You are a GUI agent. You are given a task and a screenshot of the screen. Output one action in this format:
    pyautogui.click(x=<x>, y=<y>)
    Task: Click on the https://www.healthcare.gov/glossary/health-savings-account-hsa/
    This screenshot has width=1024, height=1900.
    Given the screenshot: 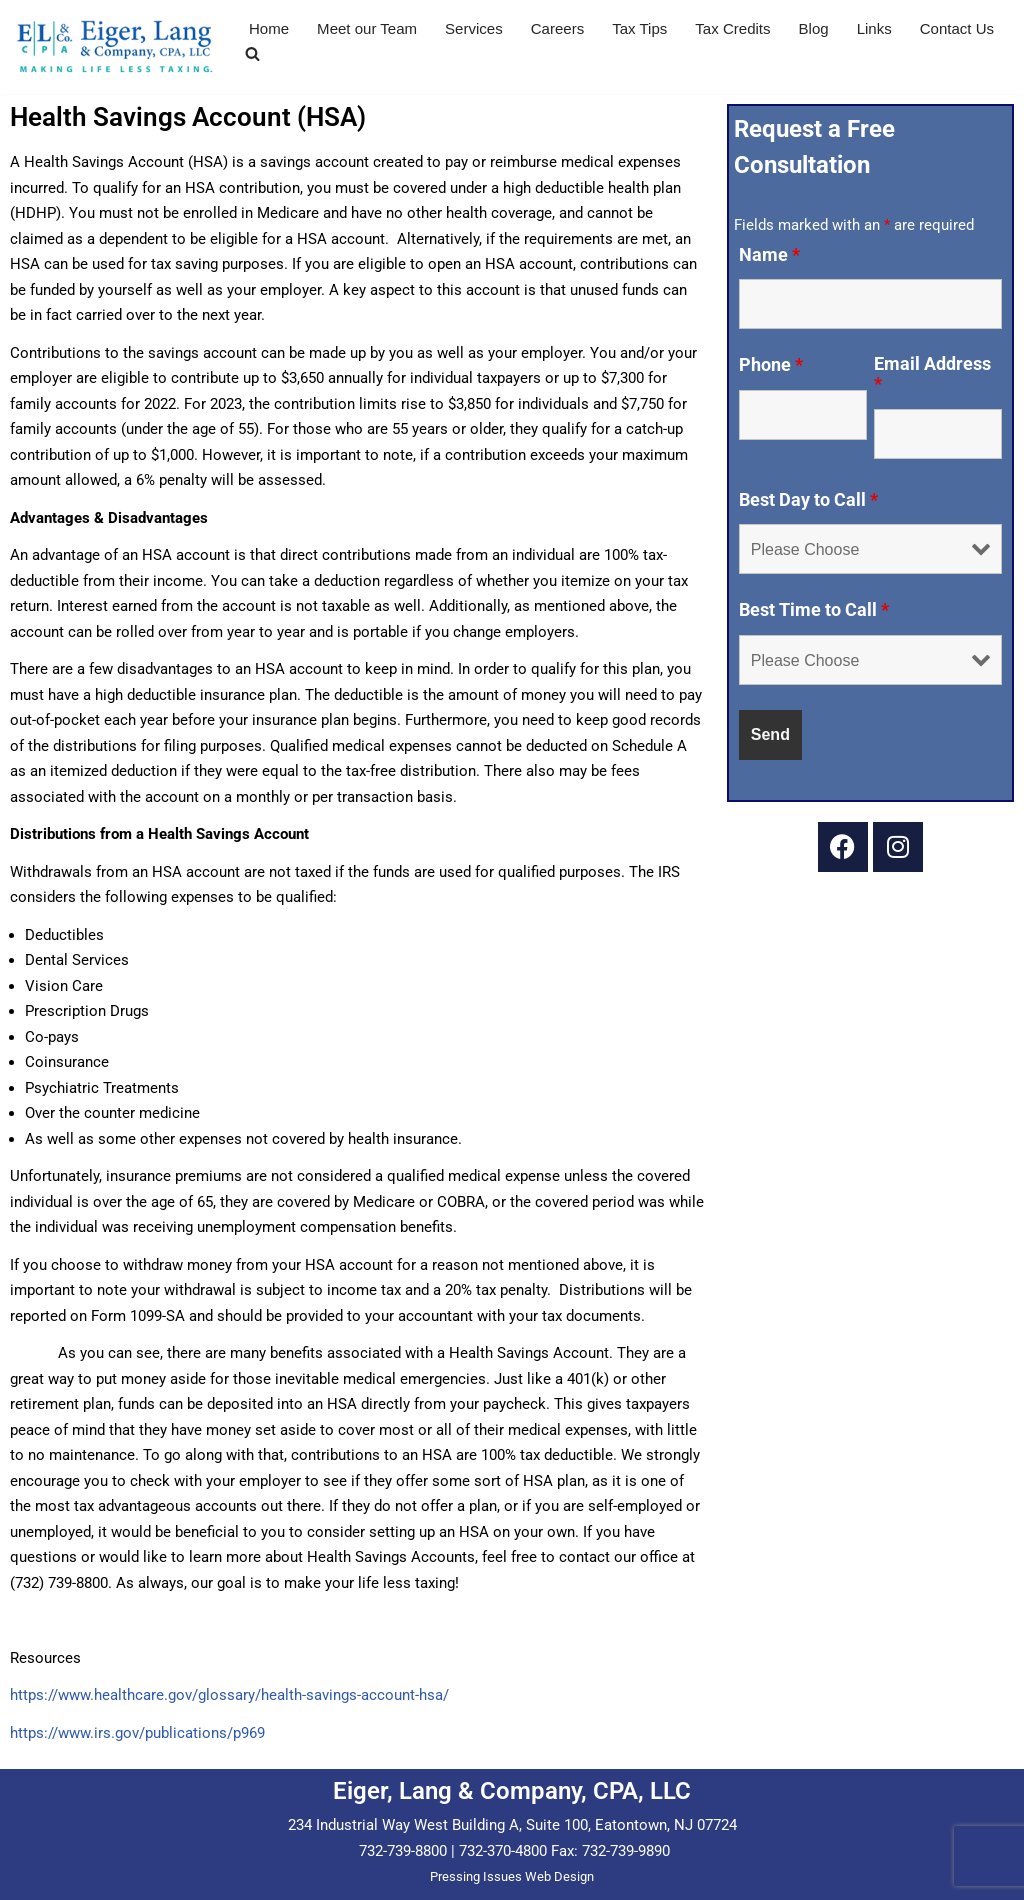 What is the action you would take?
    pyautogui.click(x=229, y=1695)
    